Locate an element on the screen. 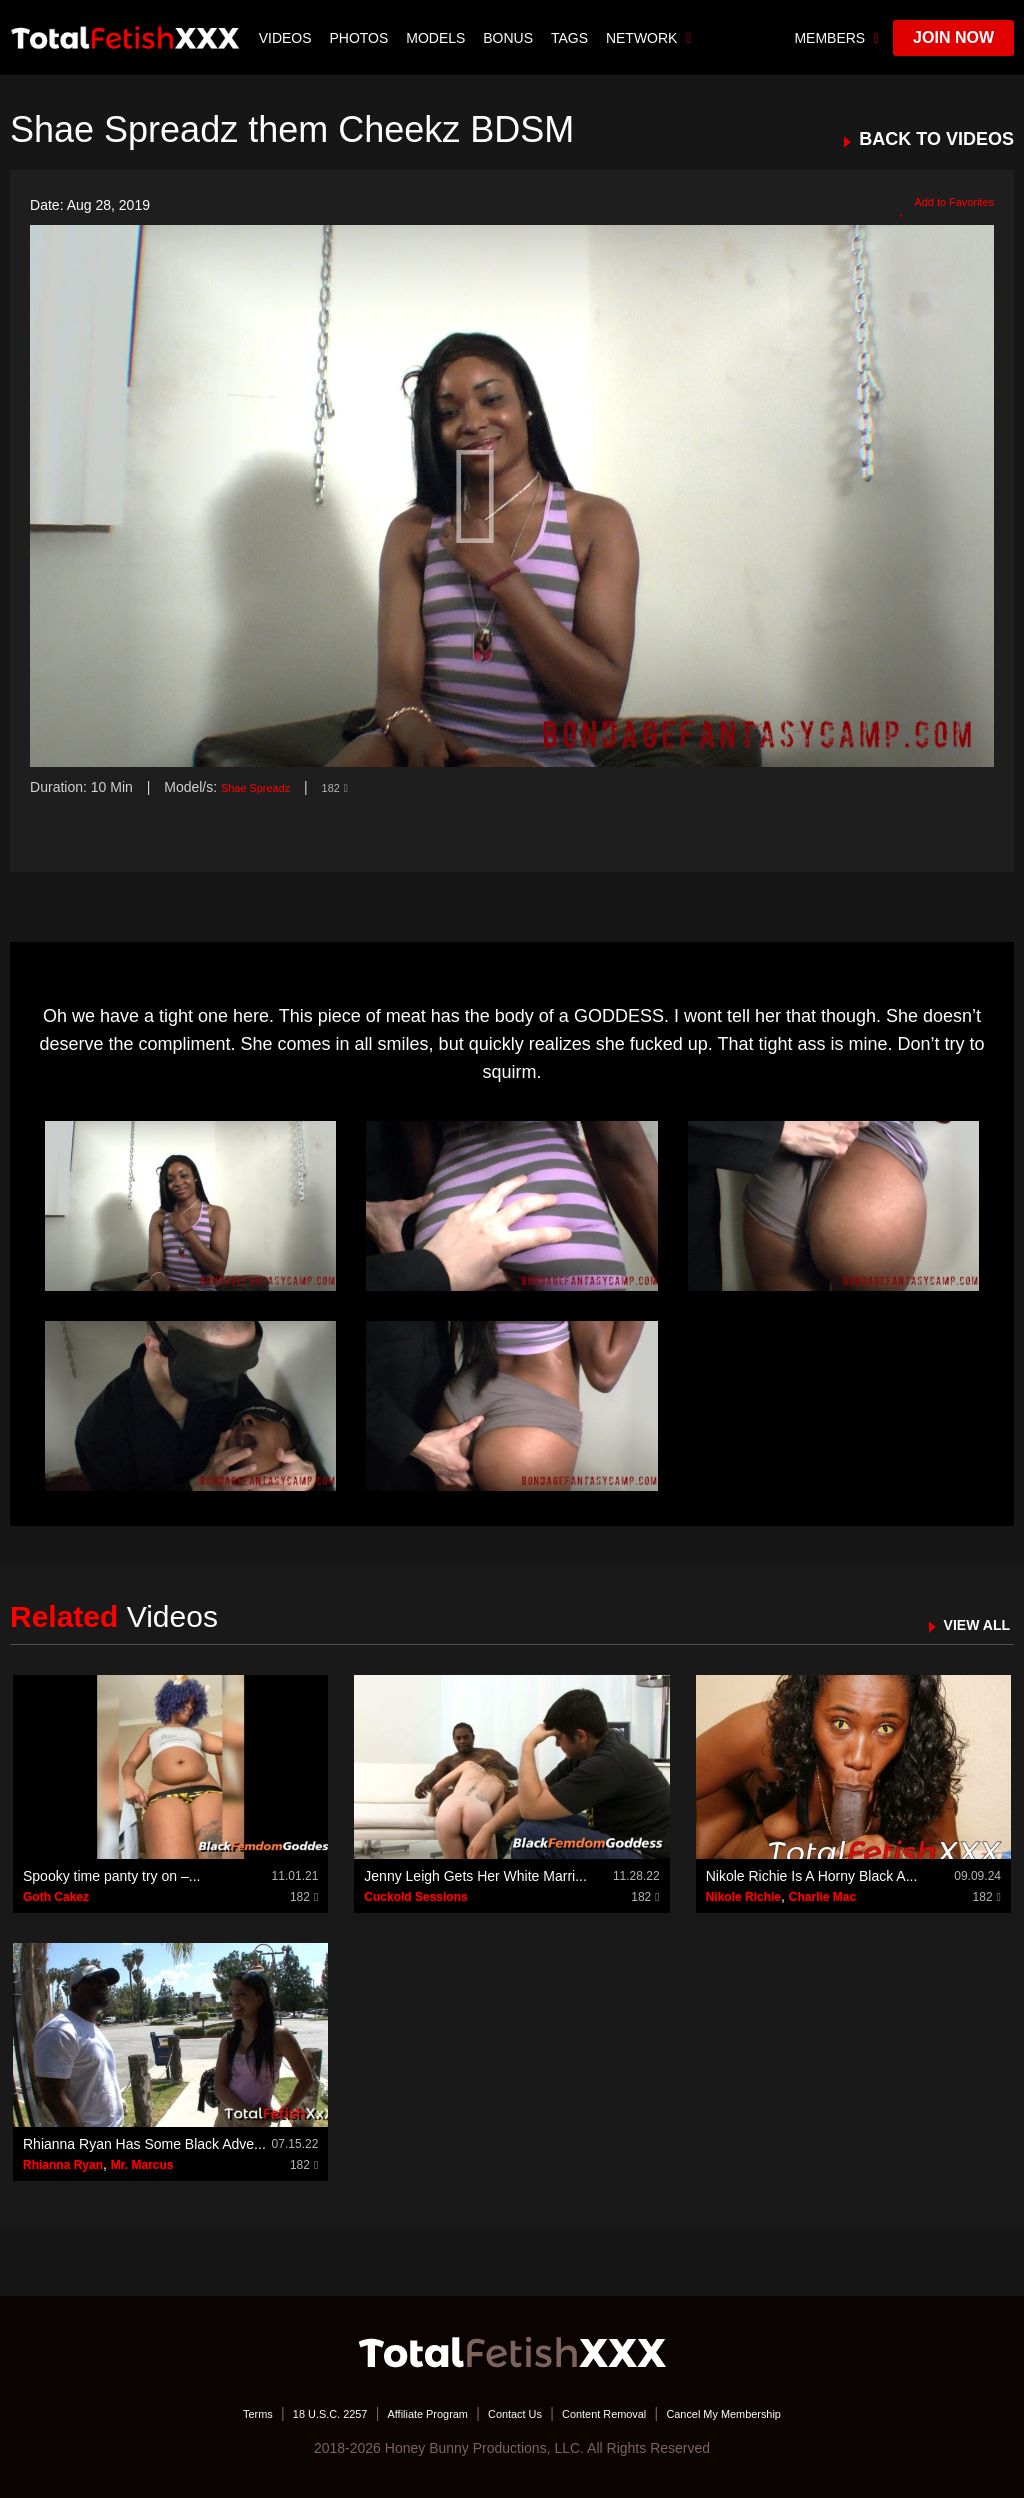 The height and width of the screenshot is (2498, 1024). Shae Spreadz is located at coordinates (265, 787).